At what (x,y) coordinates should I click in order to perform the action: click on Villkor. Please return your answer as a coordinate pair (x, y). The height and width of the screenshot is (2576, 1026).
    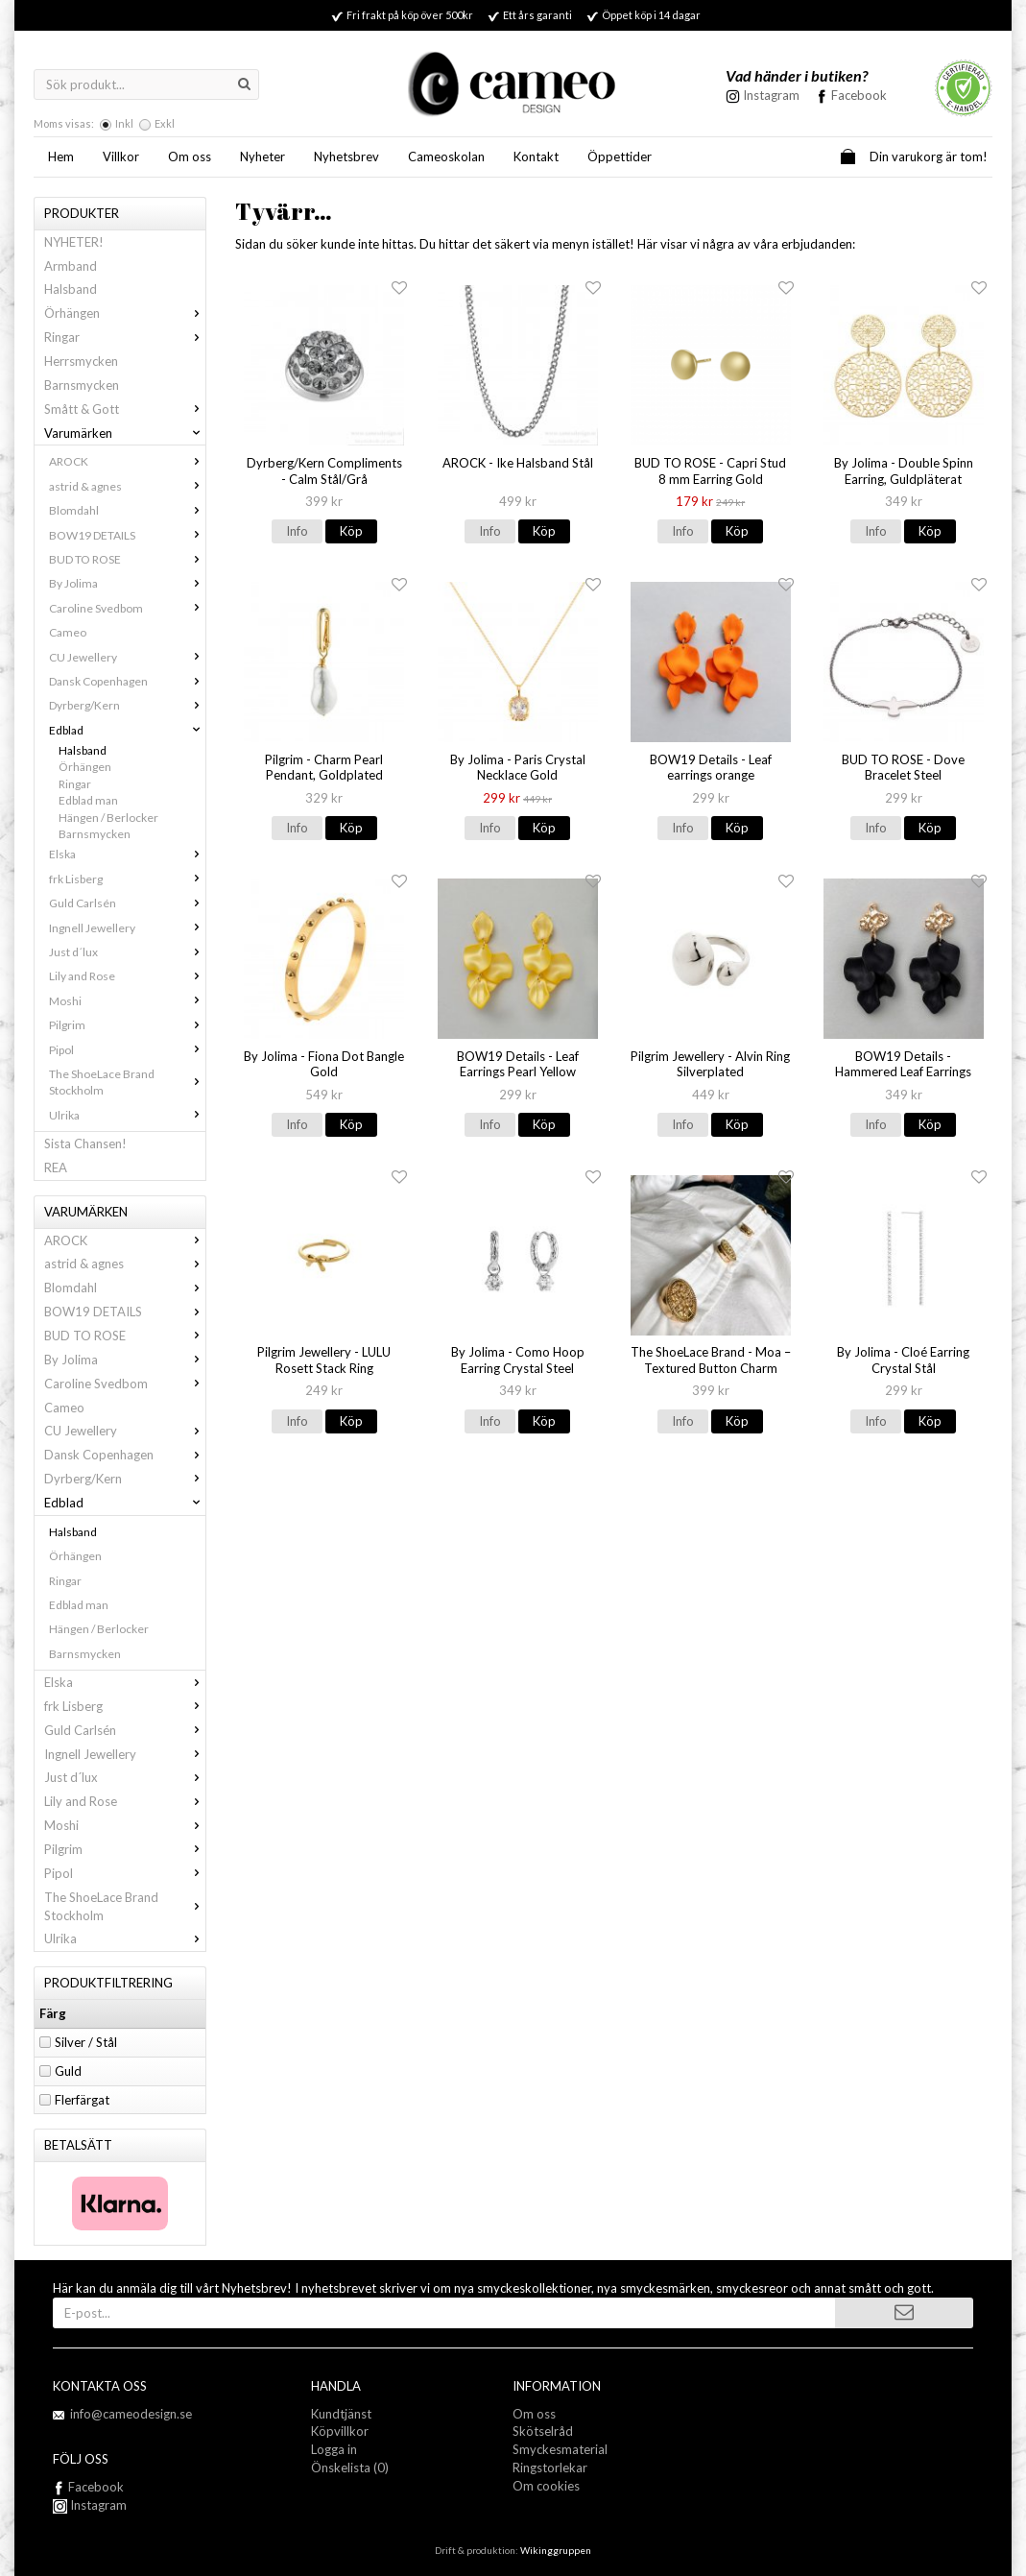
    Looking at the image, I should click on (121, 156).